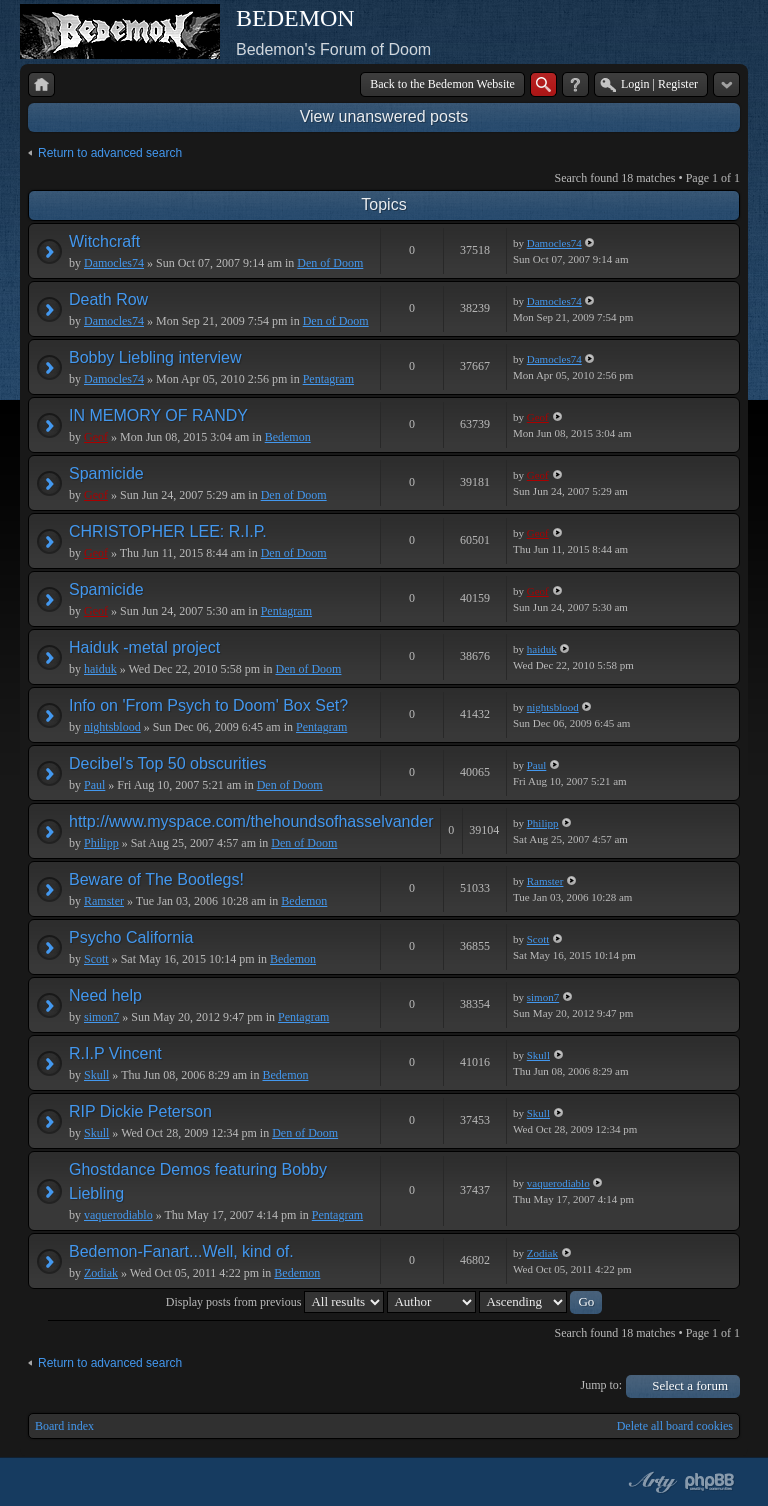  I want to click on Damocles74, so click(114, 263).